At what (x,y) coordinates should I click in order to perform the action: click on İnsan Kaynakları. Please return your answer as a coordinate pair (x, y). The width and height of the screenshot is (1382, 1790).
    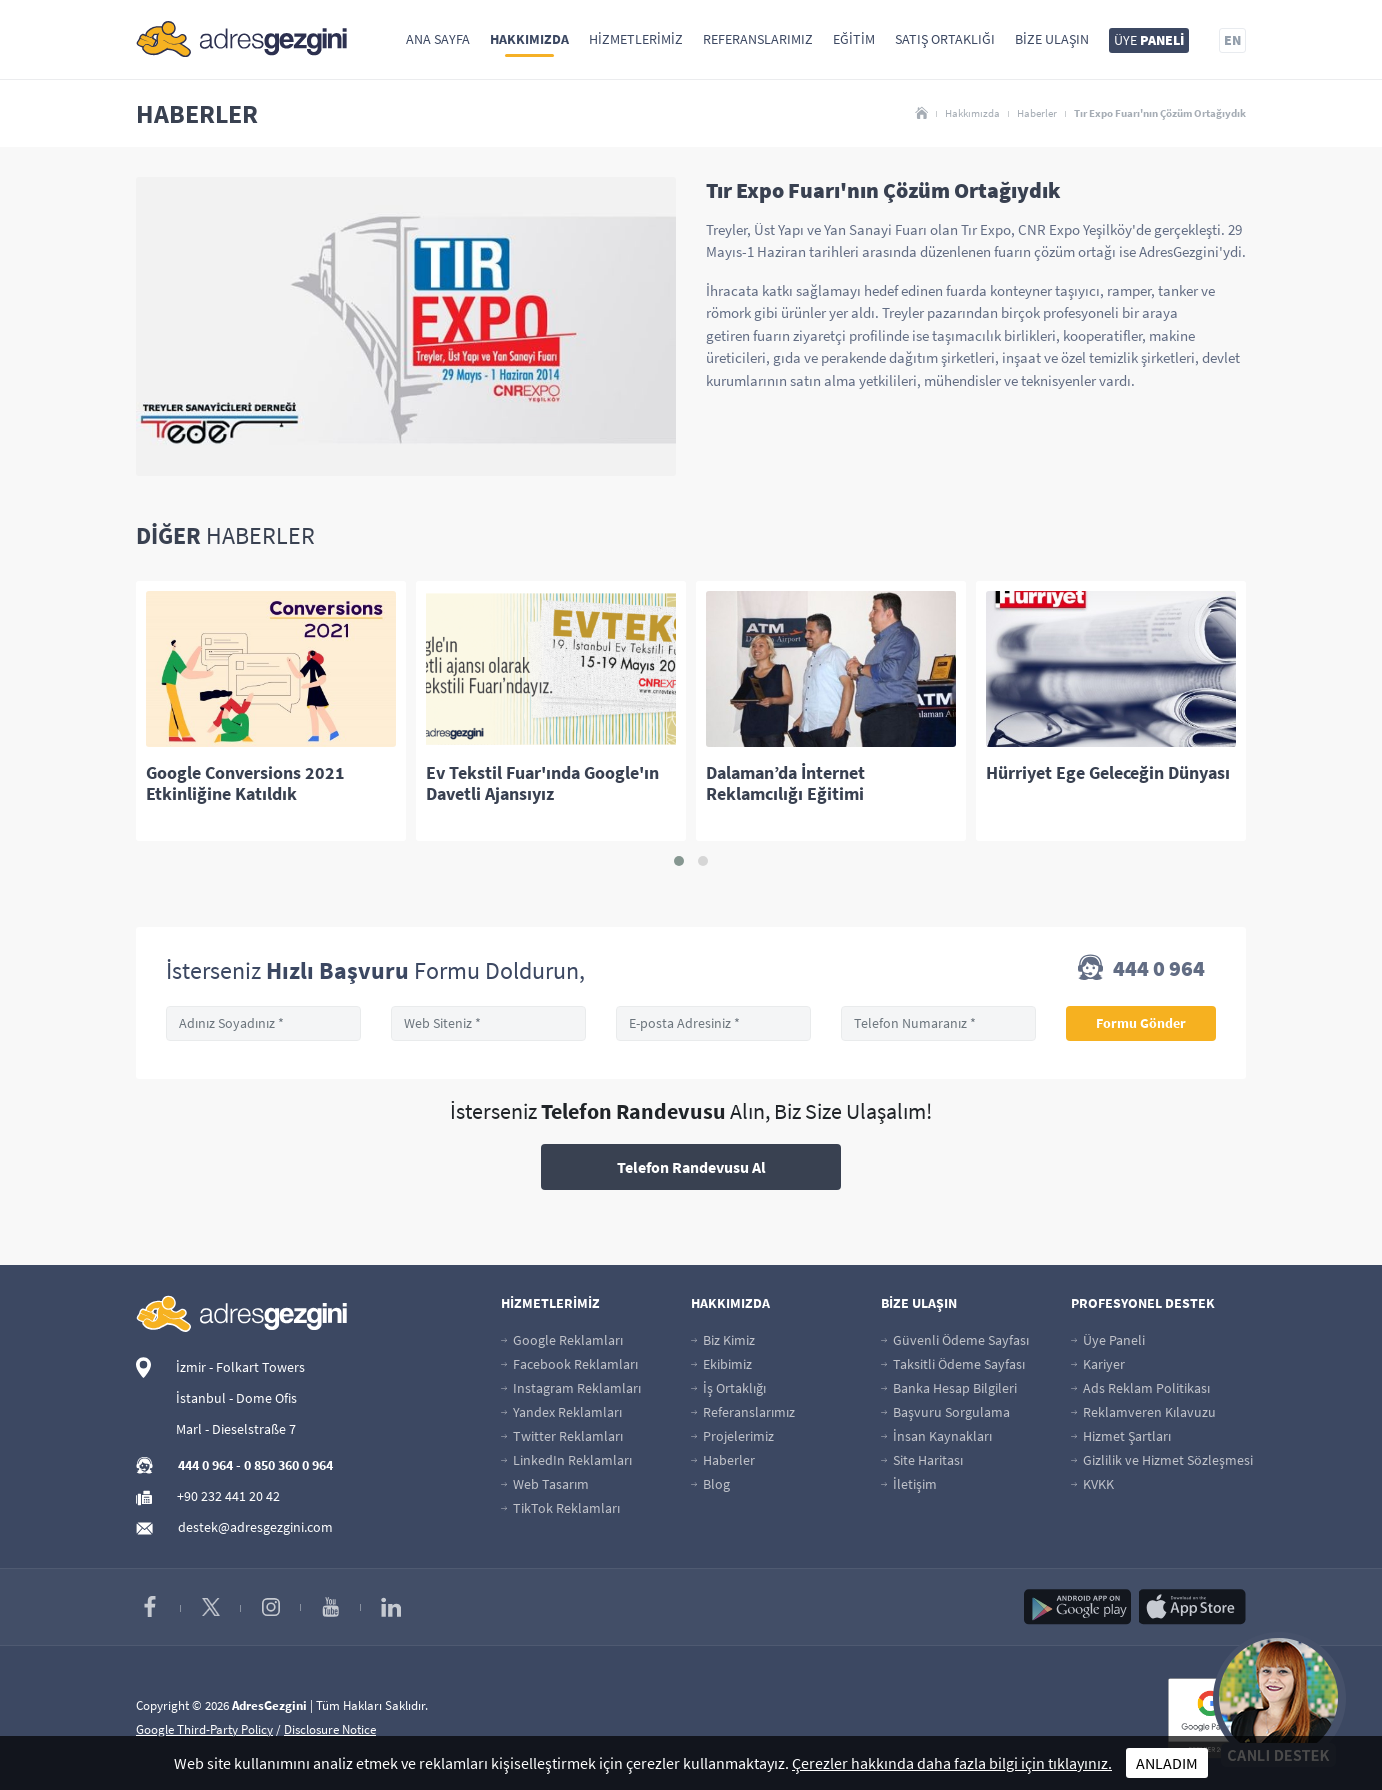
    Looking at the image, I should click on (936, 1436).